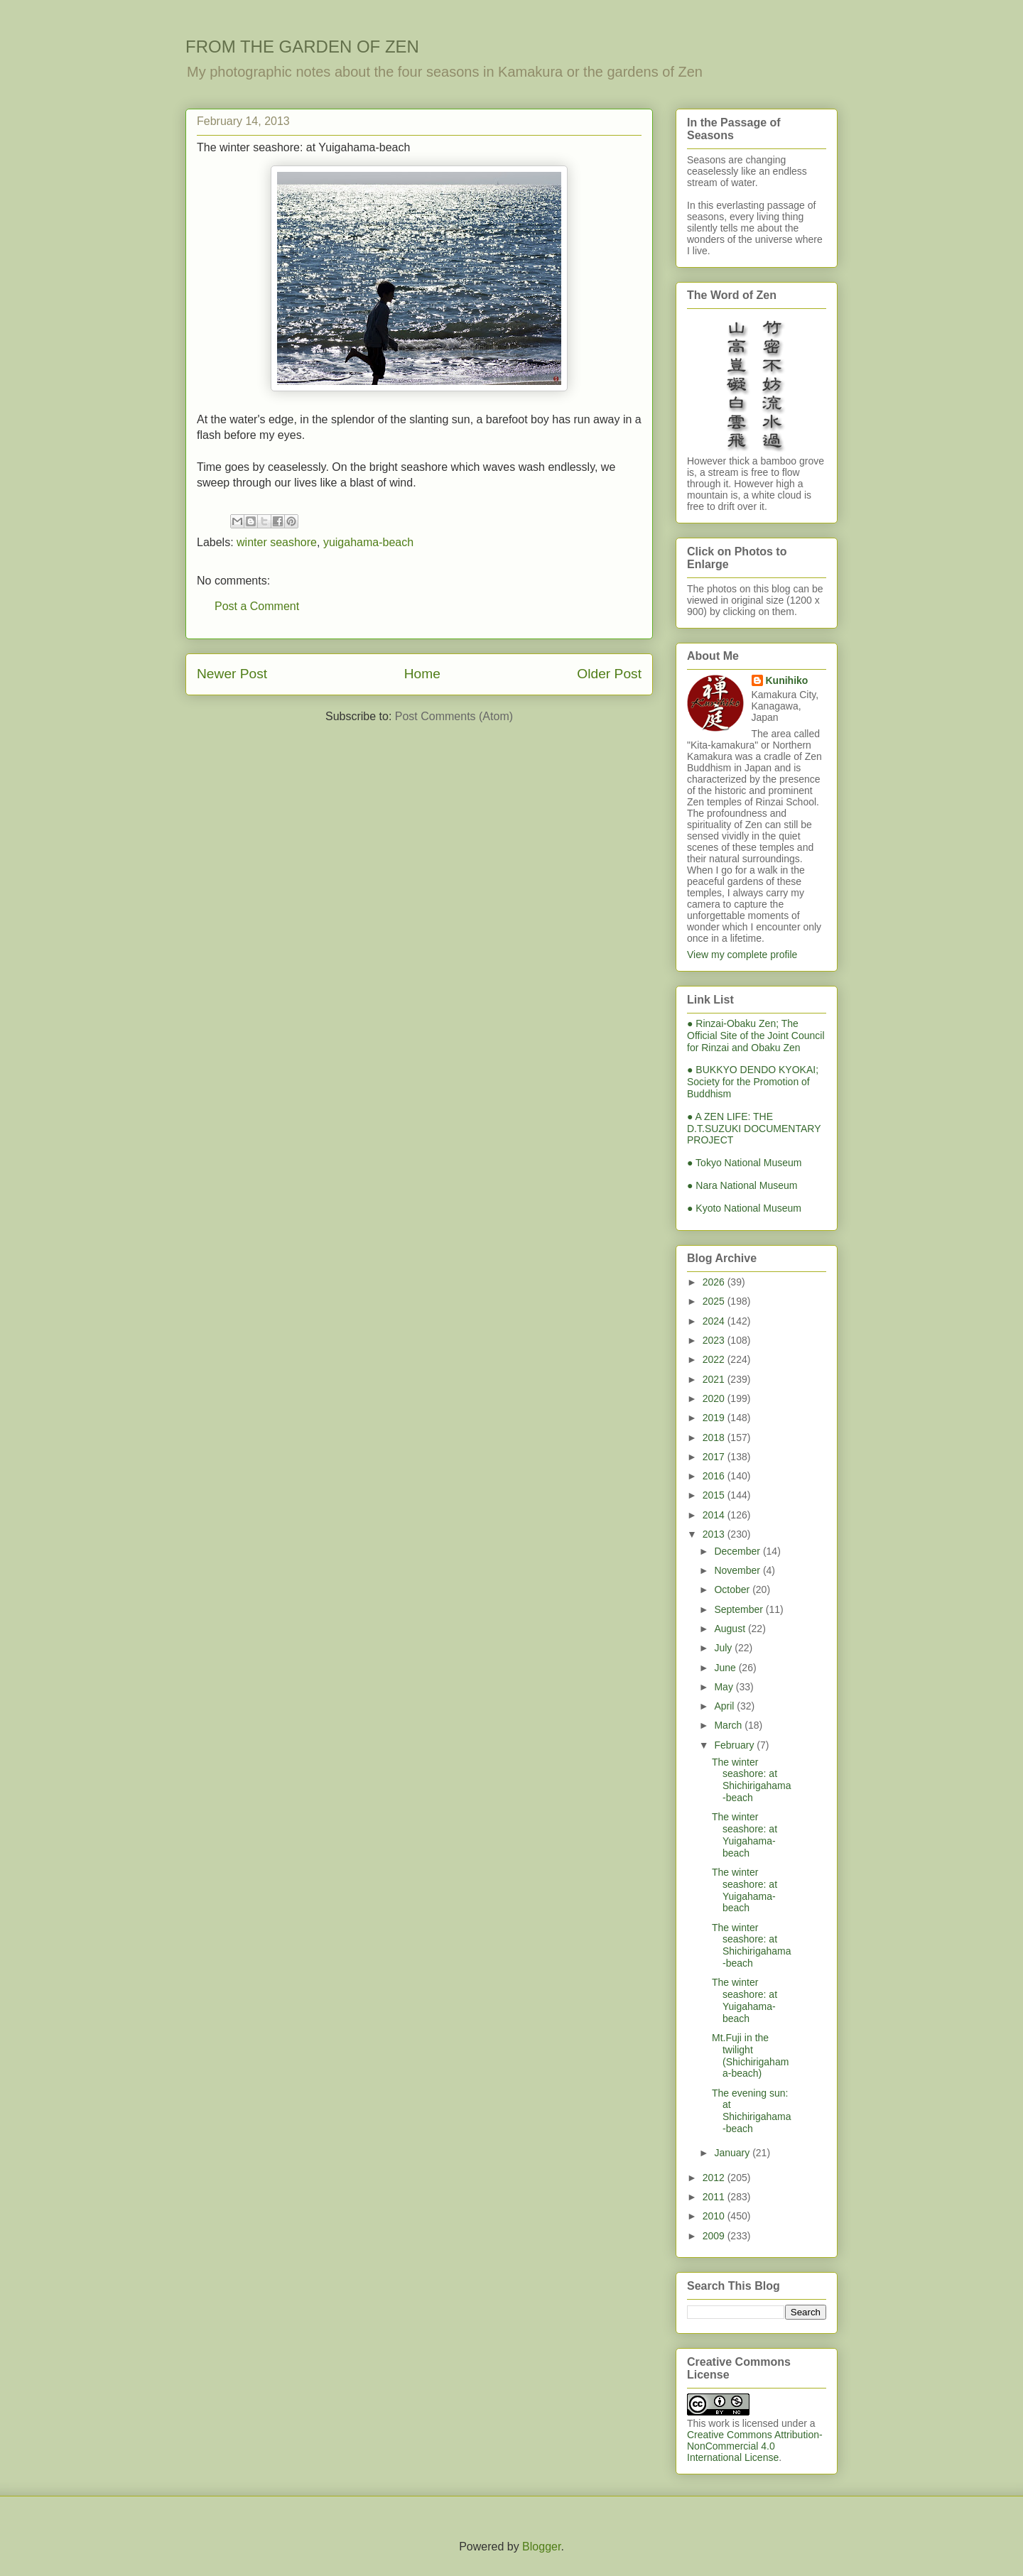 The width and height of the screenshot is (1023, 2576). What do you see at coordinates (744, 1208) in the screenshot?
I see `● Kyoto National Museum` at bounding box center [744, 1208].